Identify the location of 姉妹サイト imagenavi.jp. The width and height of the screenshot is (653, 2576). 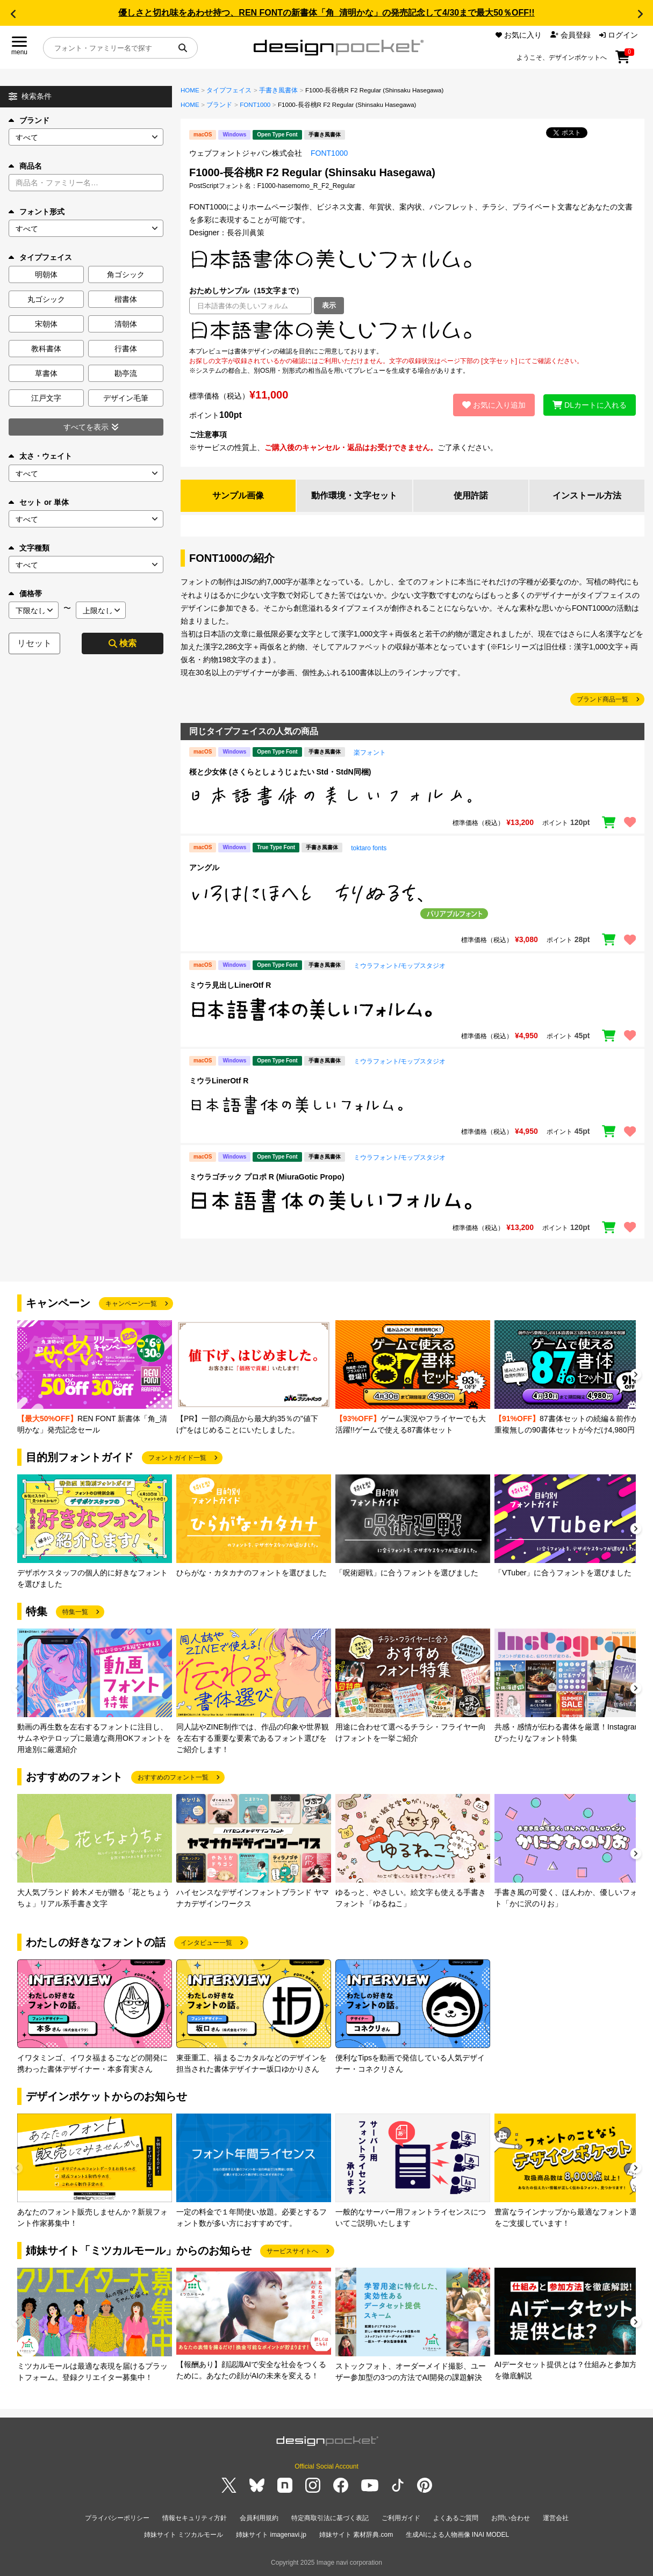
(271, 2534).